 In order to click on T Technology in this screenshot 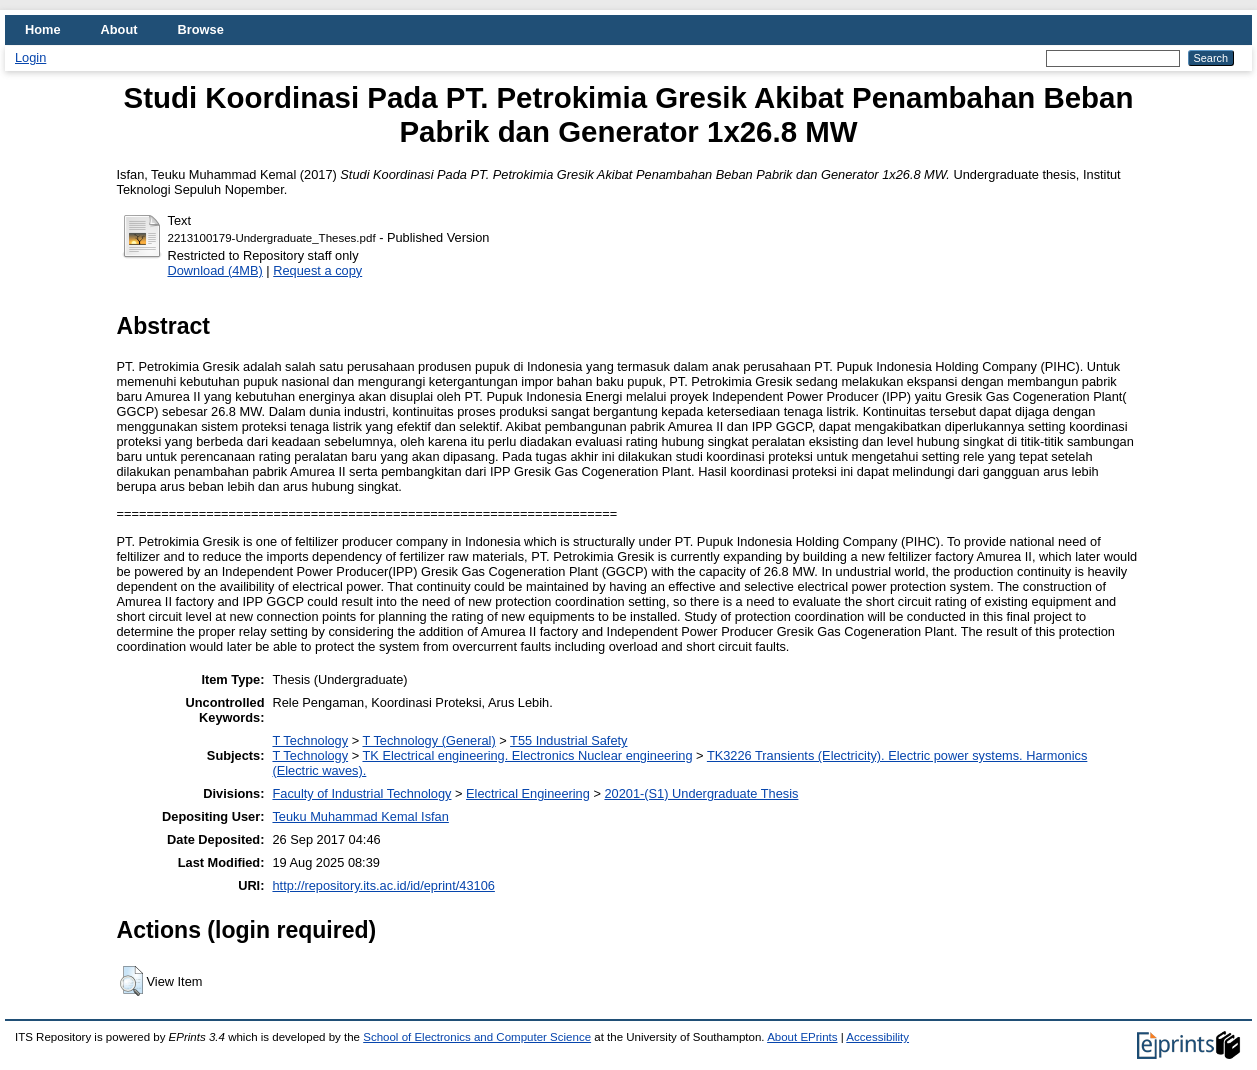, I will do `click(310, 740)`.